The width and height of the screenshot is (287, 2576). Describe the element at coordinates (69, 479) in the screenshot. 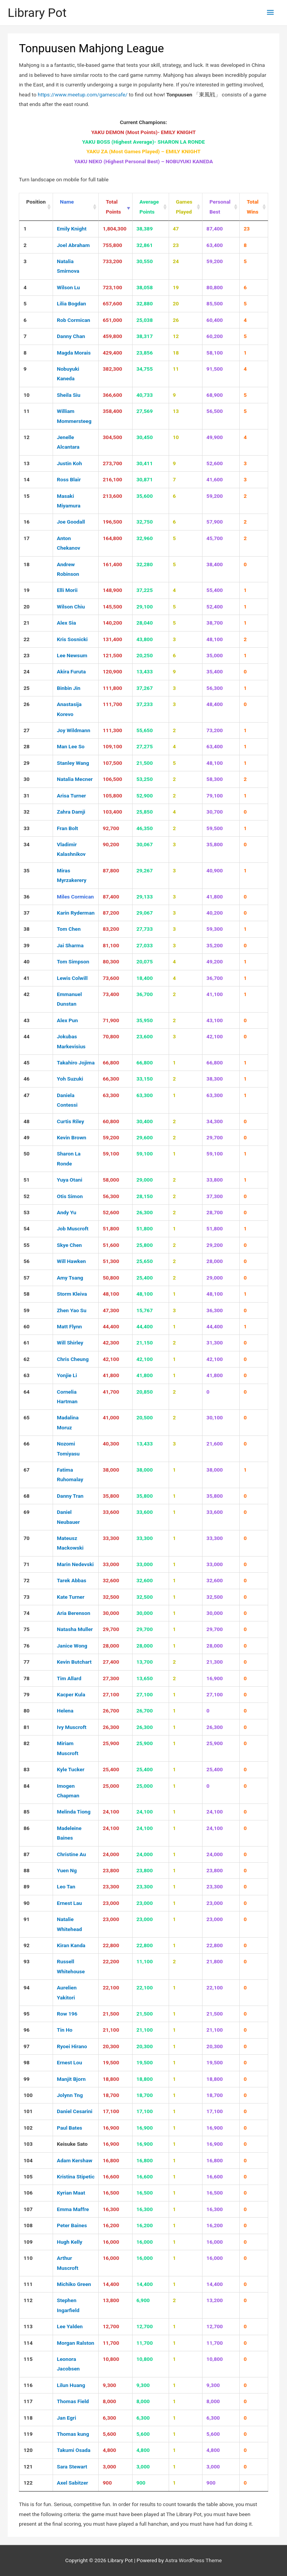

I see `Ross Blair` at that location.